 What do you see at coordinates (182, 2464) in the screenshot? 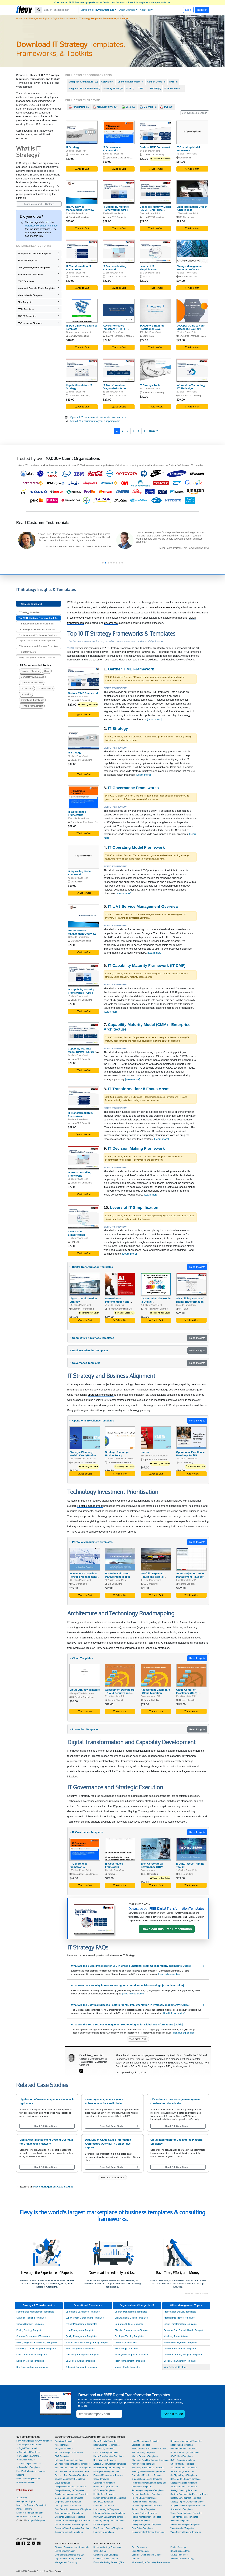
I see `Sales Strategy Templates` at bounding box center [182, 2464].